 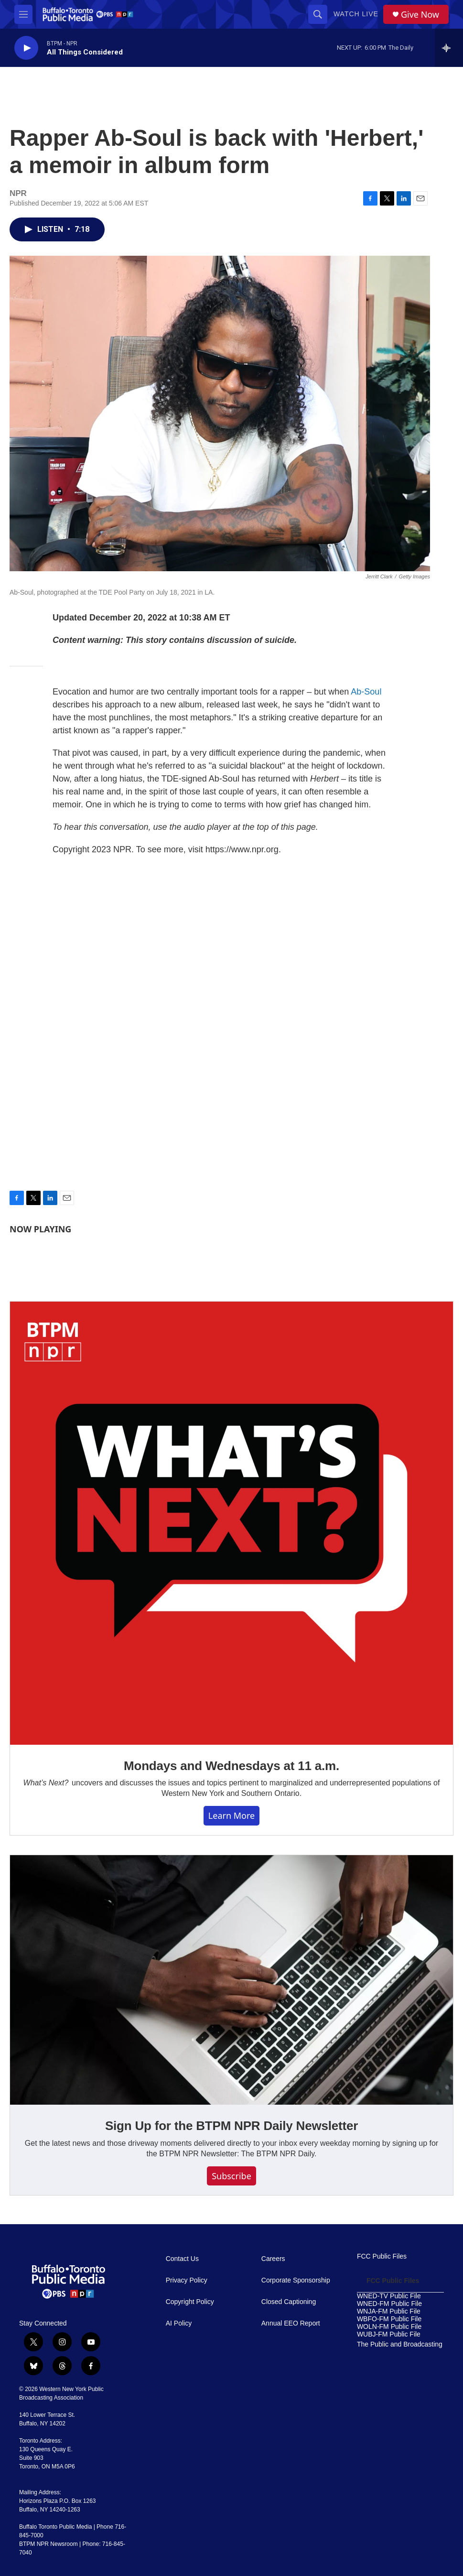 I want to click on The Public and Broadcasting, so click(x=399, y=2344).